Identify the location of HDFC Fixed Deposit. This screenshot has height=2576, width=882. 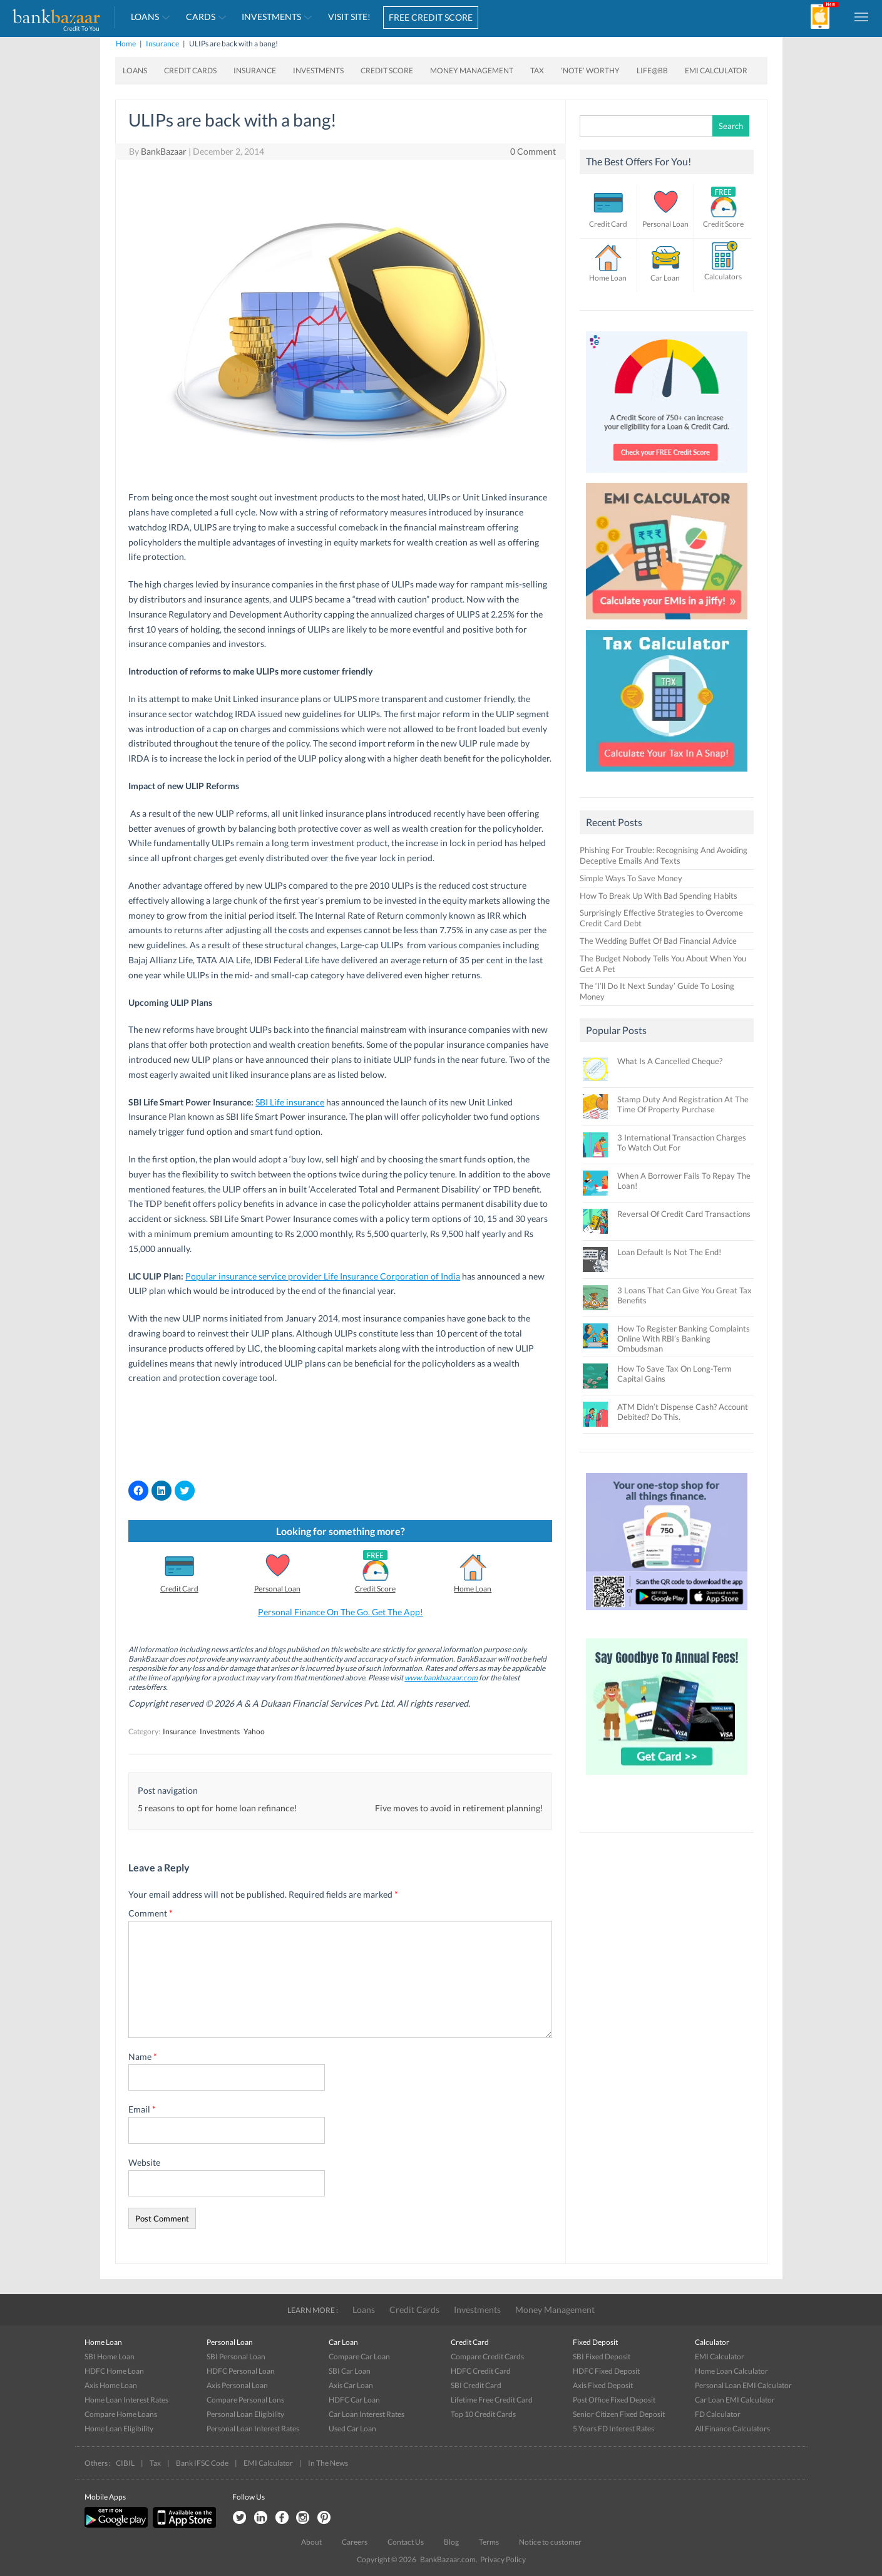
(606, 2371).